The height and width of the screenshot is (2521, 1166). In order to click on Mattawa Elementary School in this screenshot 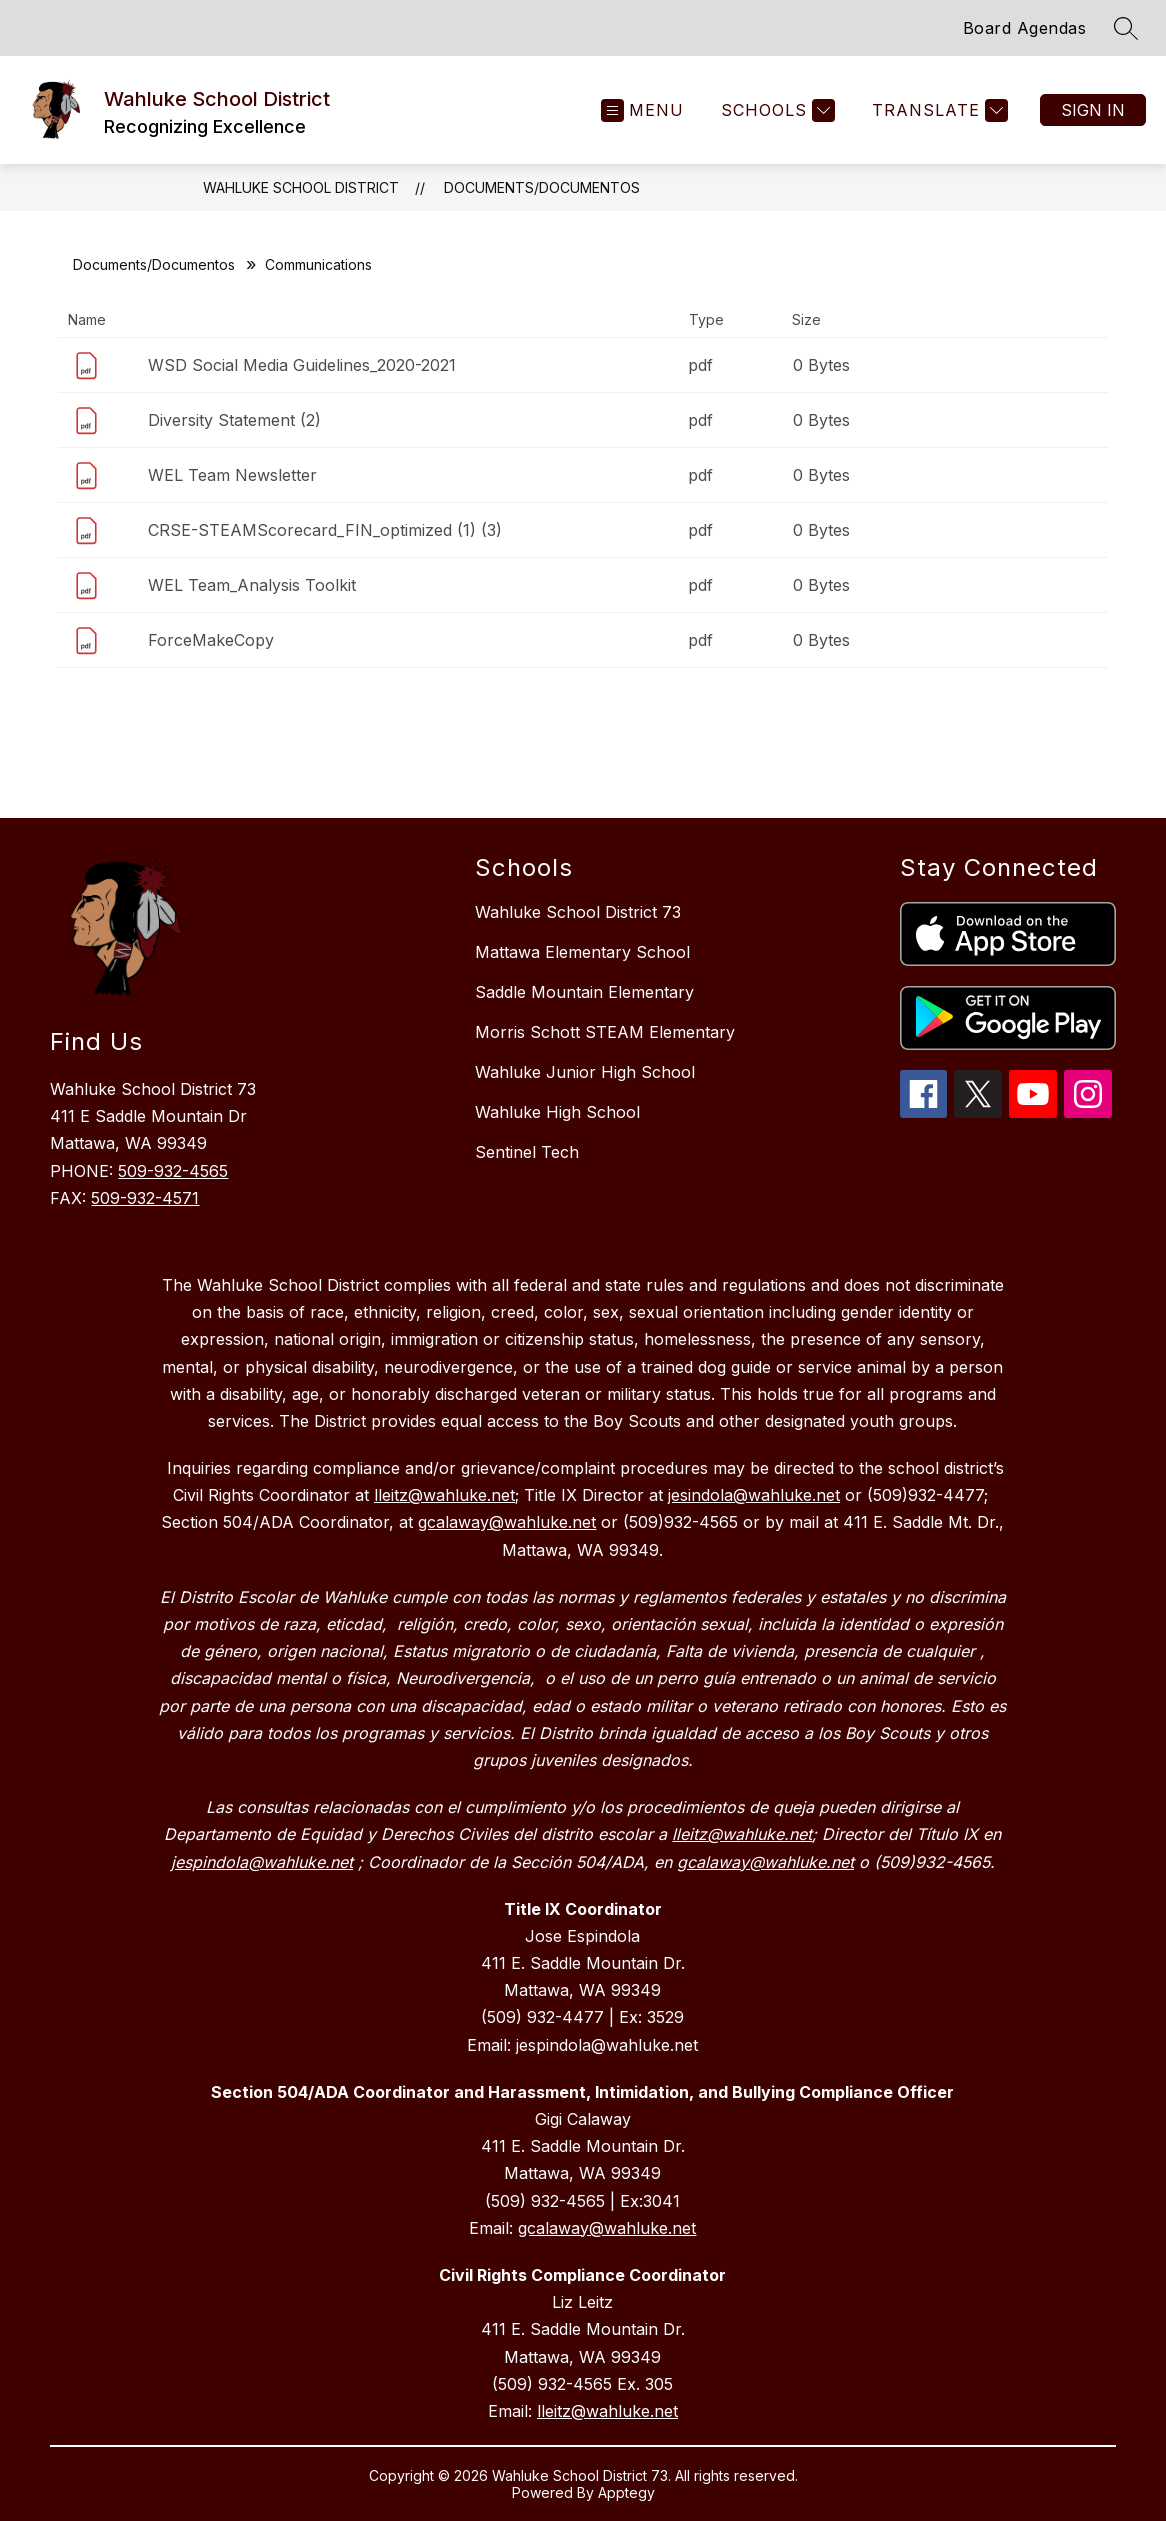, I will do `click(582, 952)`.